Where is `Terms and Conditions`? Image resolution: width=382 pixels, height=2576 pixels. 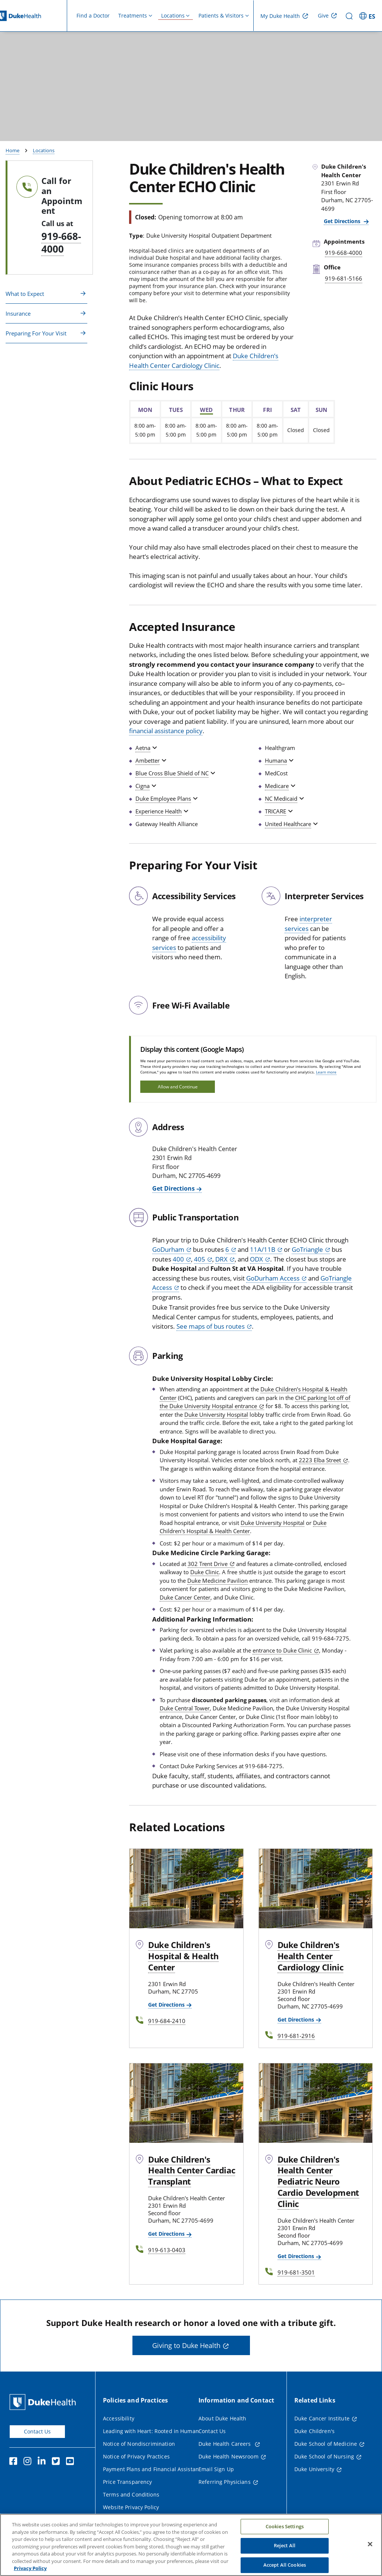
Terms and Conditions is located at coordinates (131, 2494).